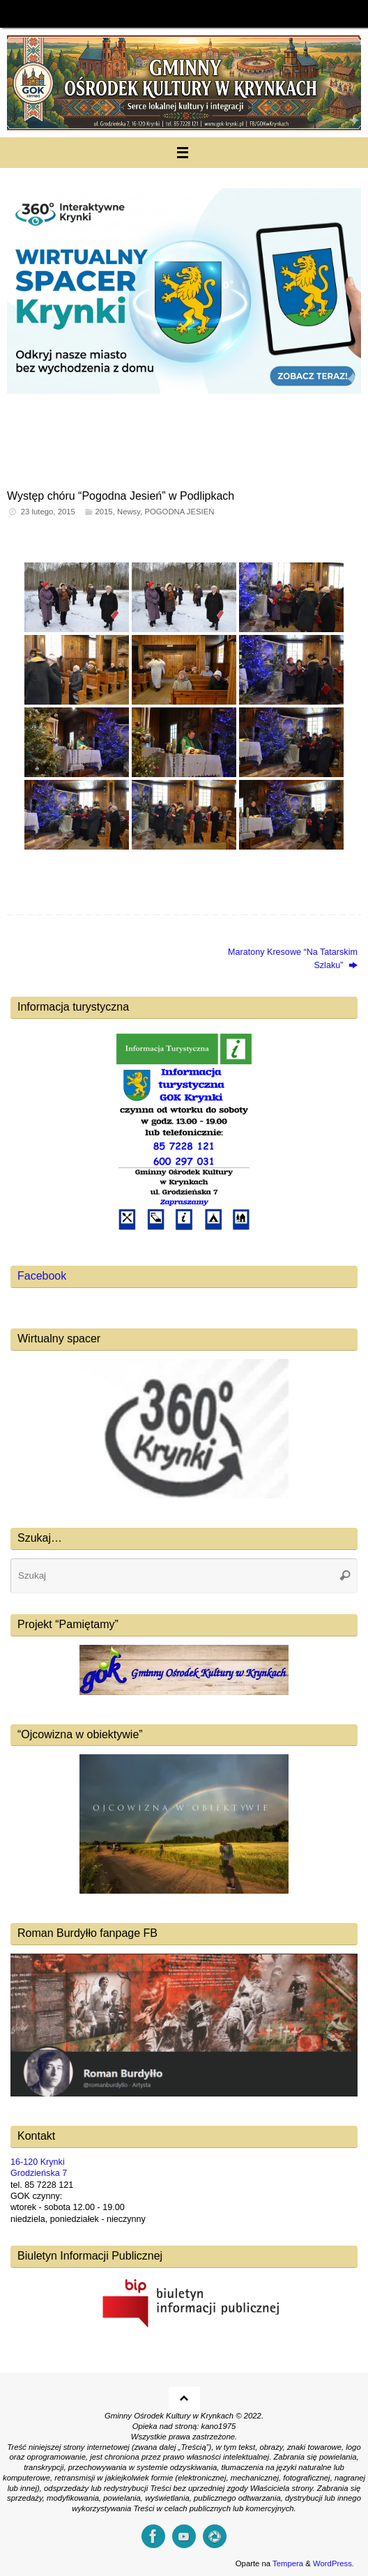 The image size is (368, 2576). I want to click on WordPress., so click(333, 2563).